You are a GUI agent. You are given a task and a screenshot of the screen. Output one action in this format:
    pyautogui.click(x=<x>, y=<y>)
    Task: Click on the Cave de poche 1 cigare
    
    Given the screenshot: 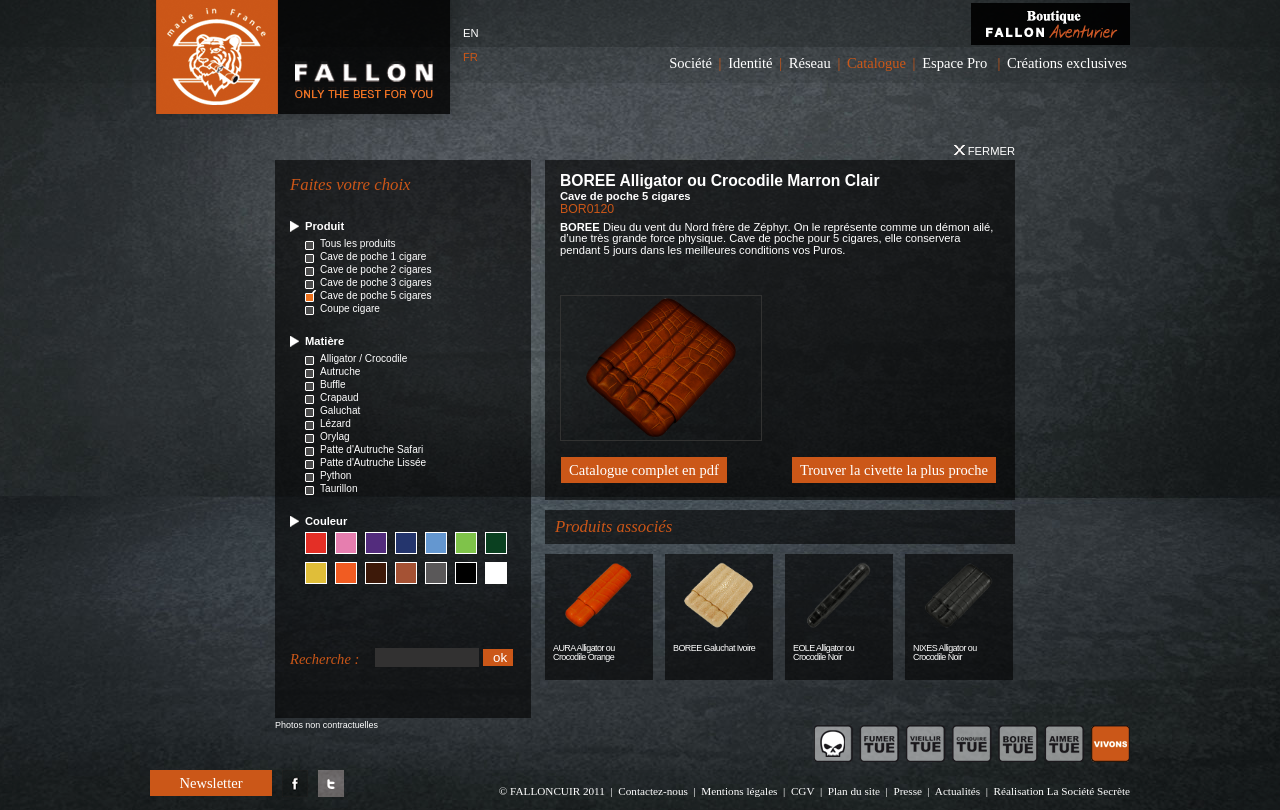 What is the action you would take?
    pyautogui.click(x=373, y=256)
    